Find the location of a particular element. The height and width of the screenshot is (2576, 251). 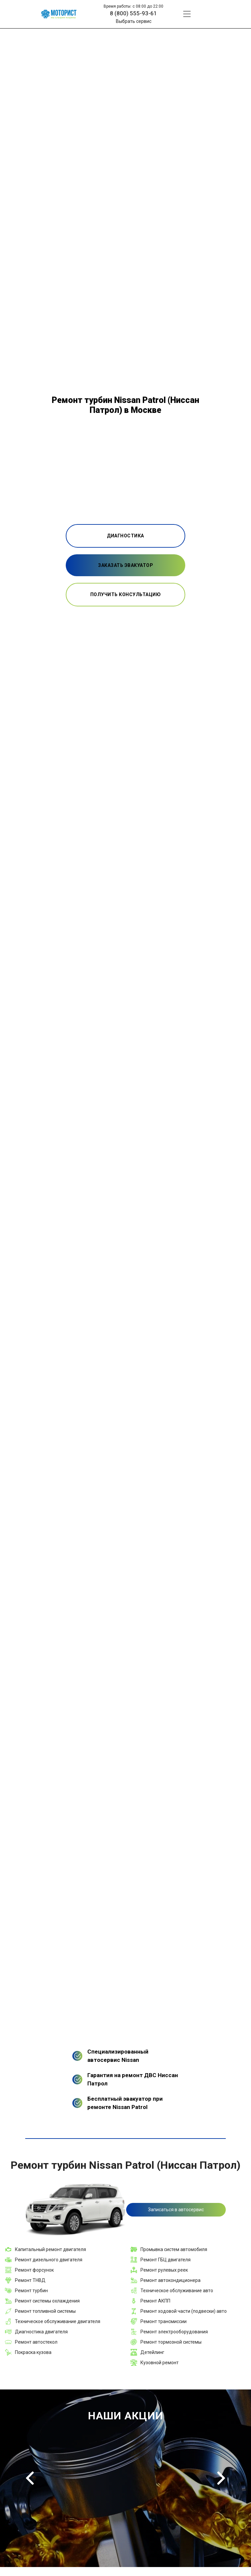

Ремонт электрооборудования is located at coordinates (174, 2331).